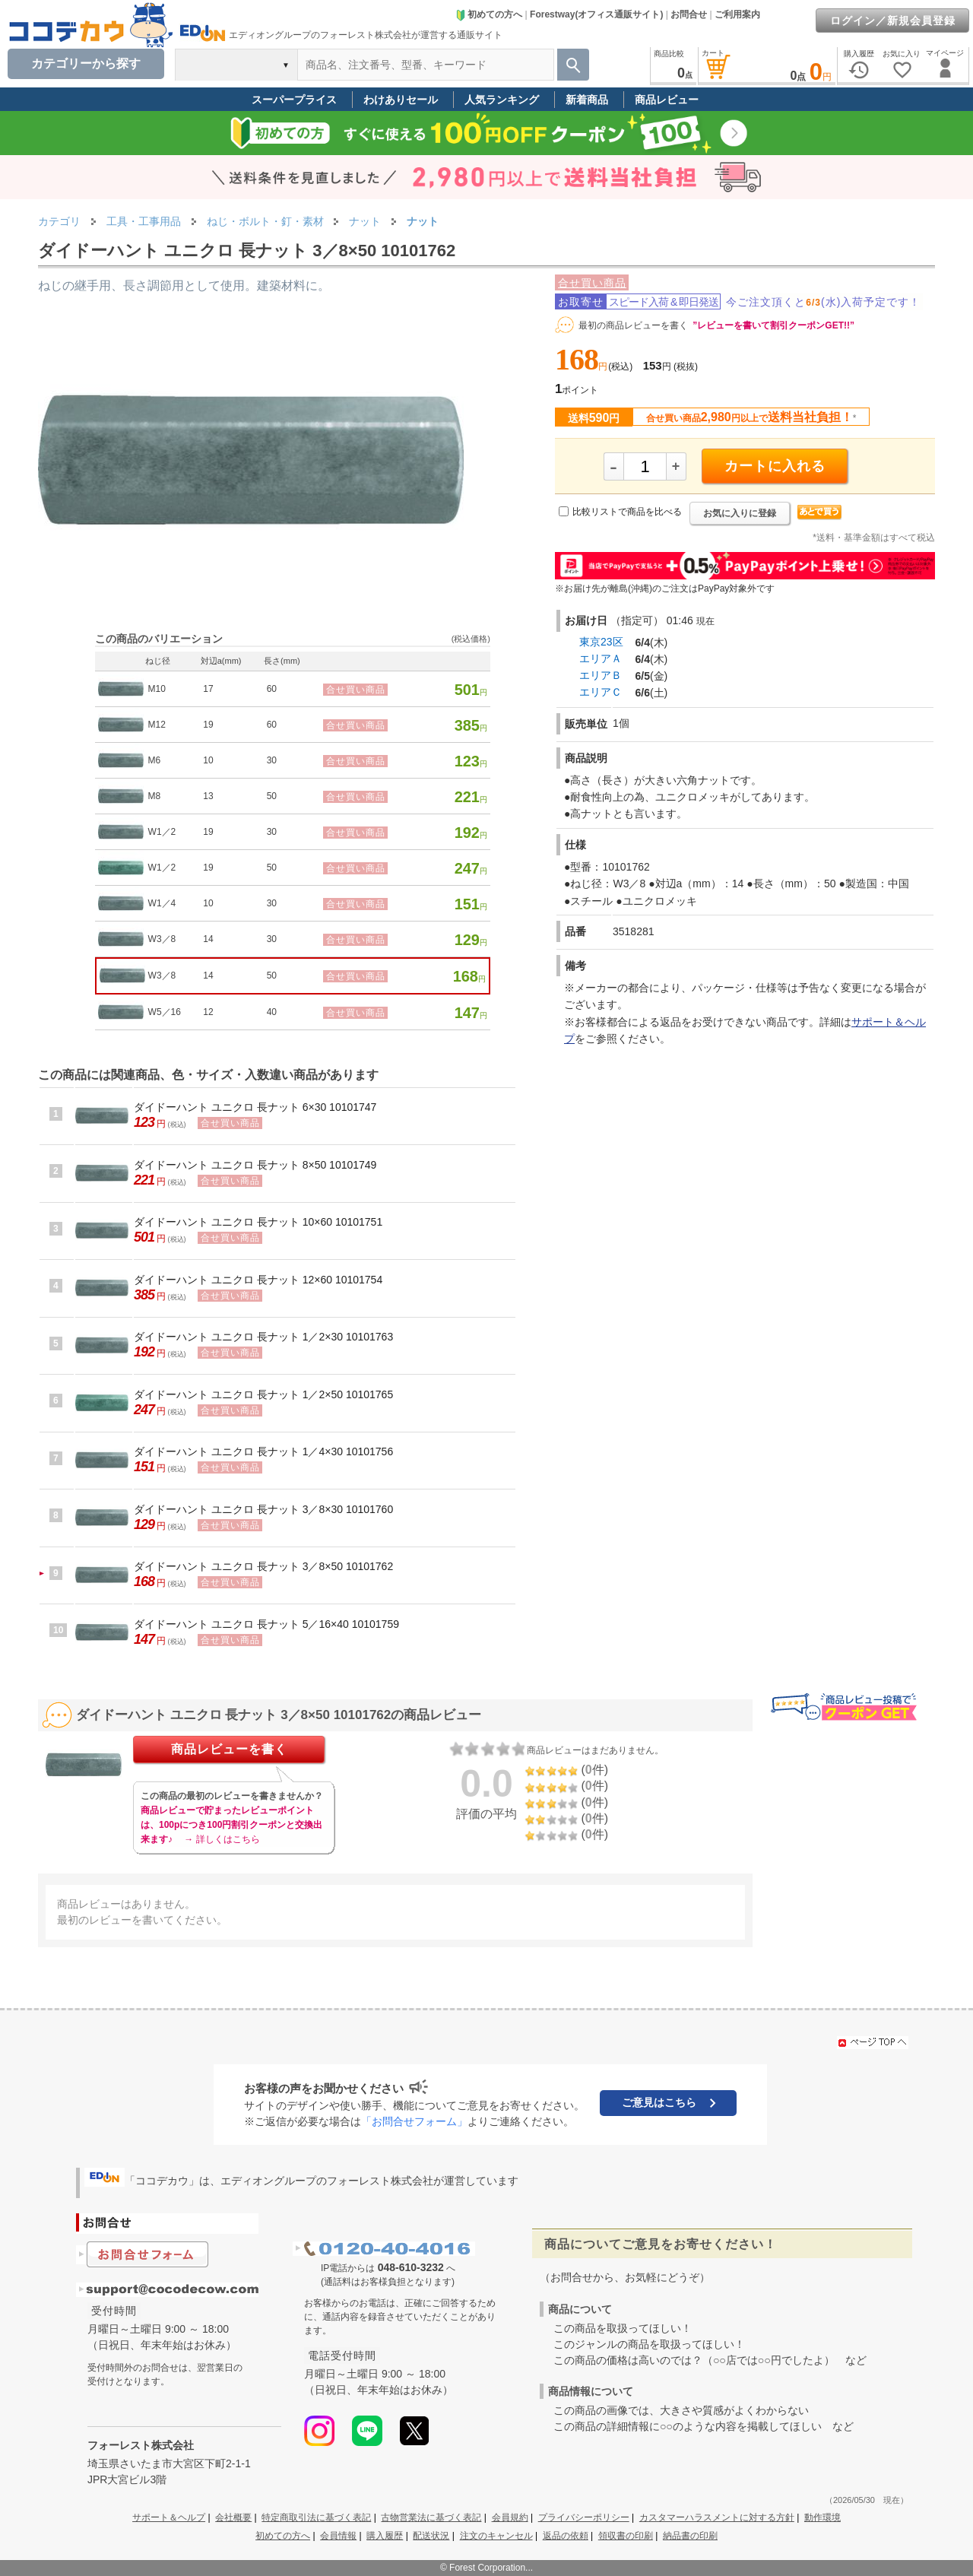 This screenshot has height=2576, width=973. Describe the element at coordinates (400, 100) in the screenshot. I see `わけありセール` at that location.